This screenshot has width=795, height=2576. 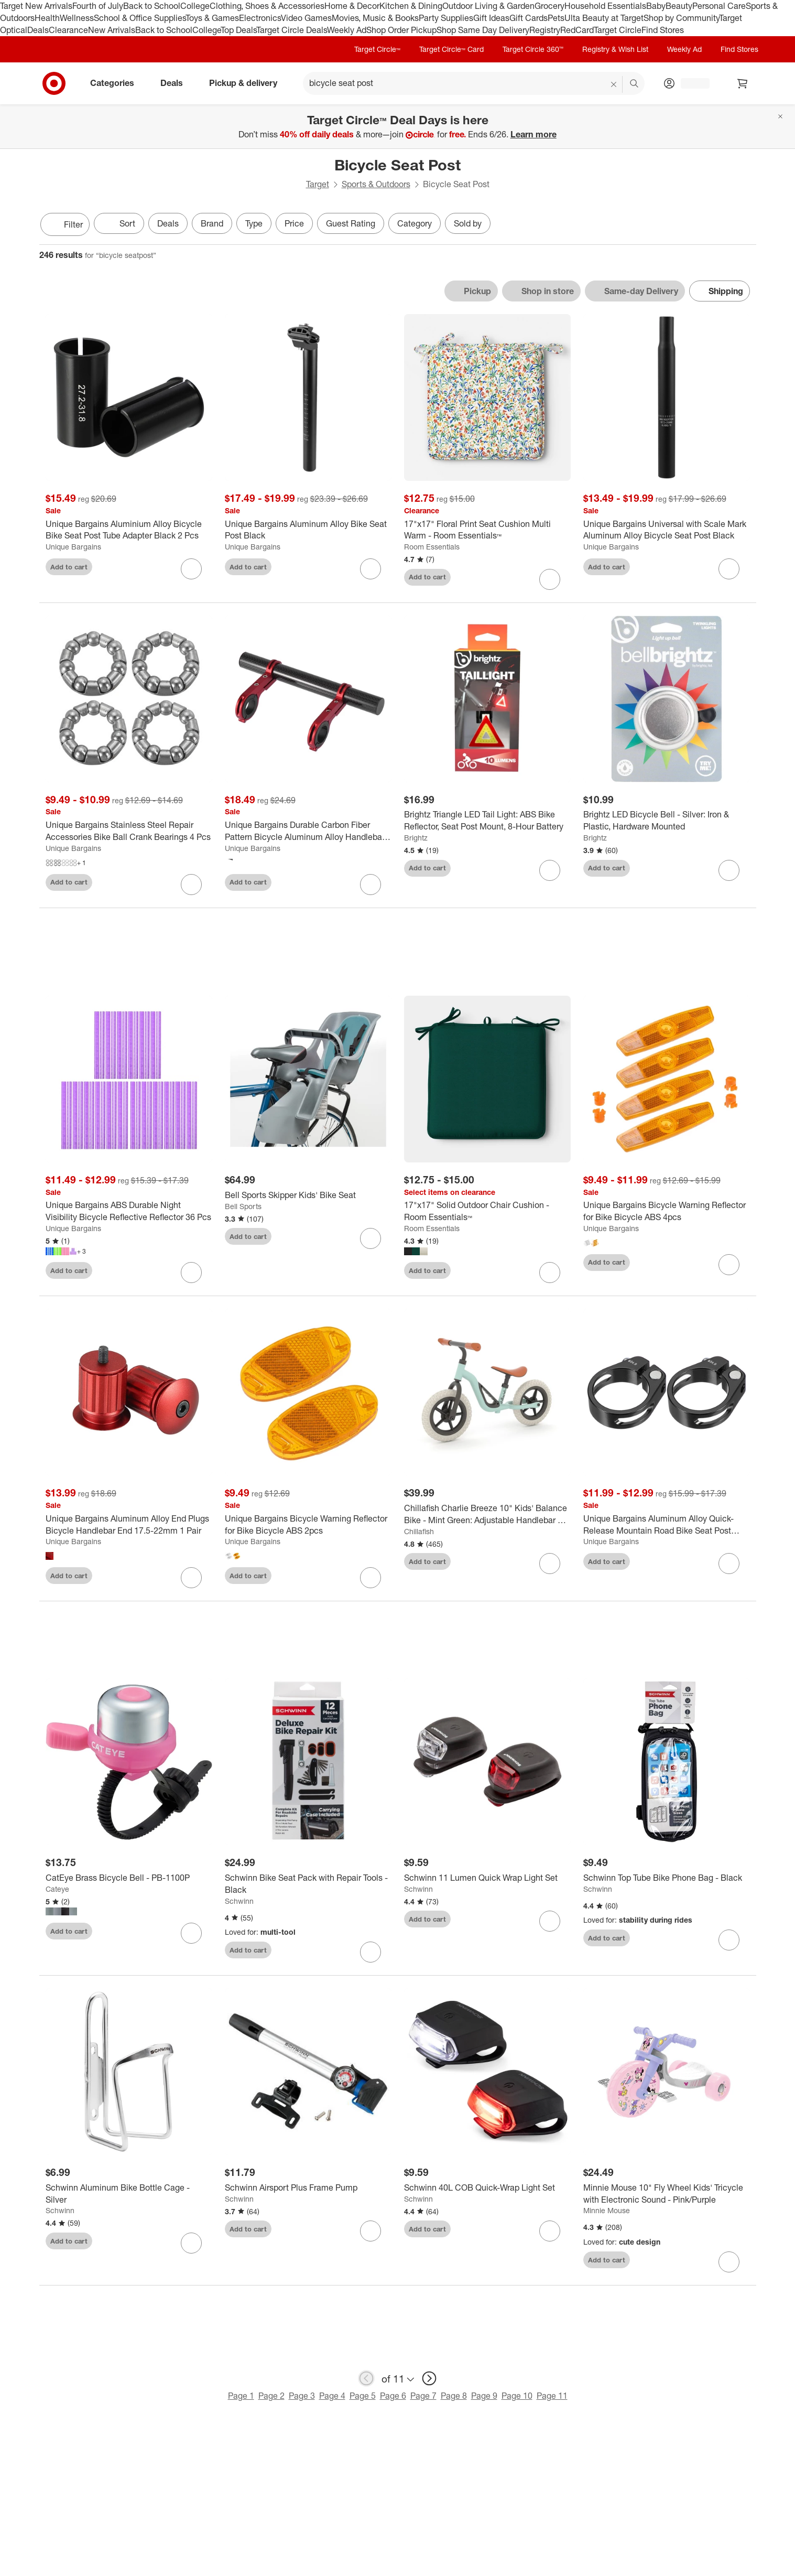 I want to click on Sold by, so click(x=468, y=223).